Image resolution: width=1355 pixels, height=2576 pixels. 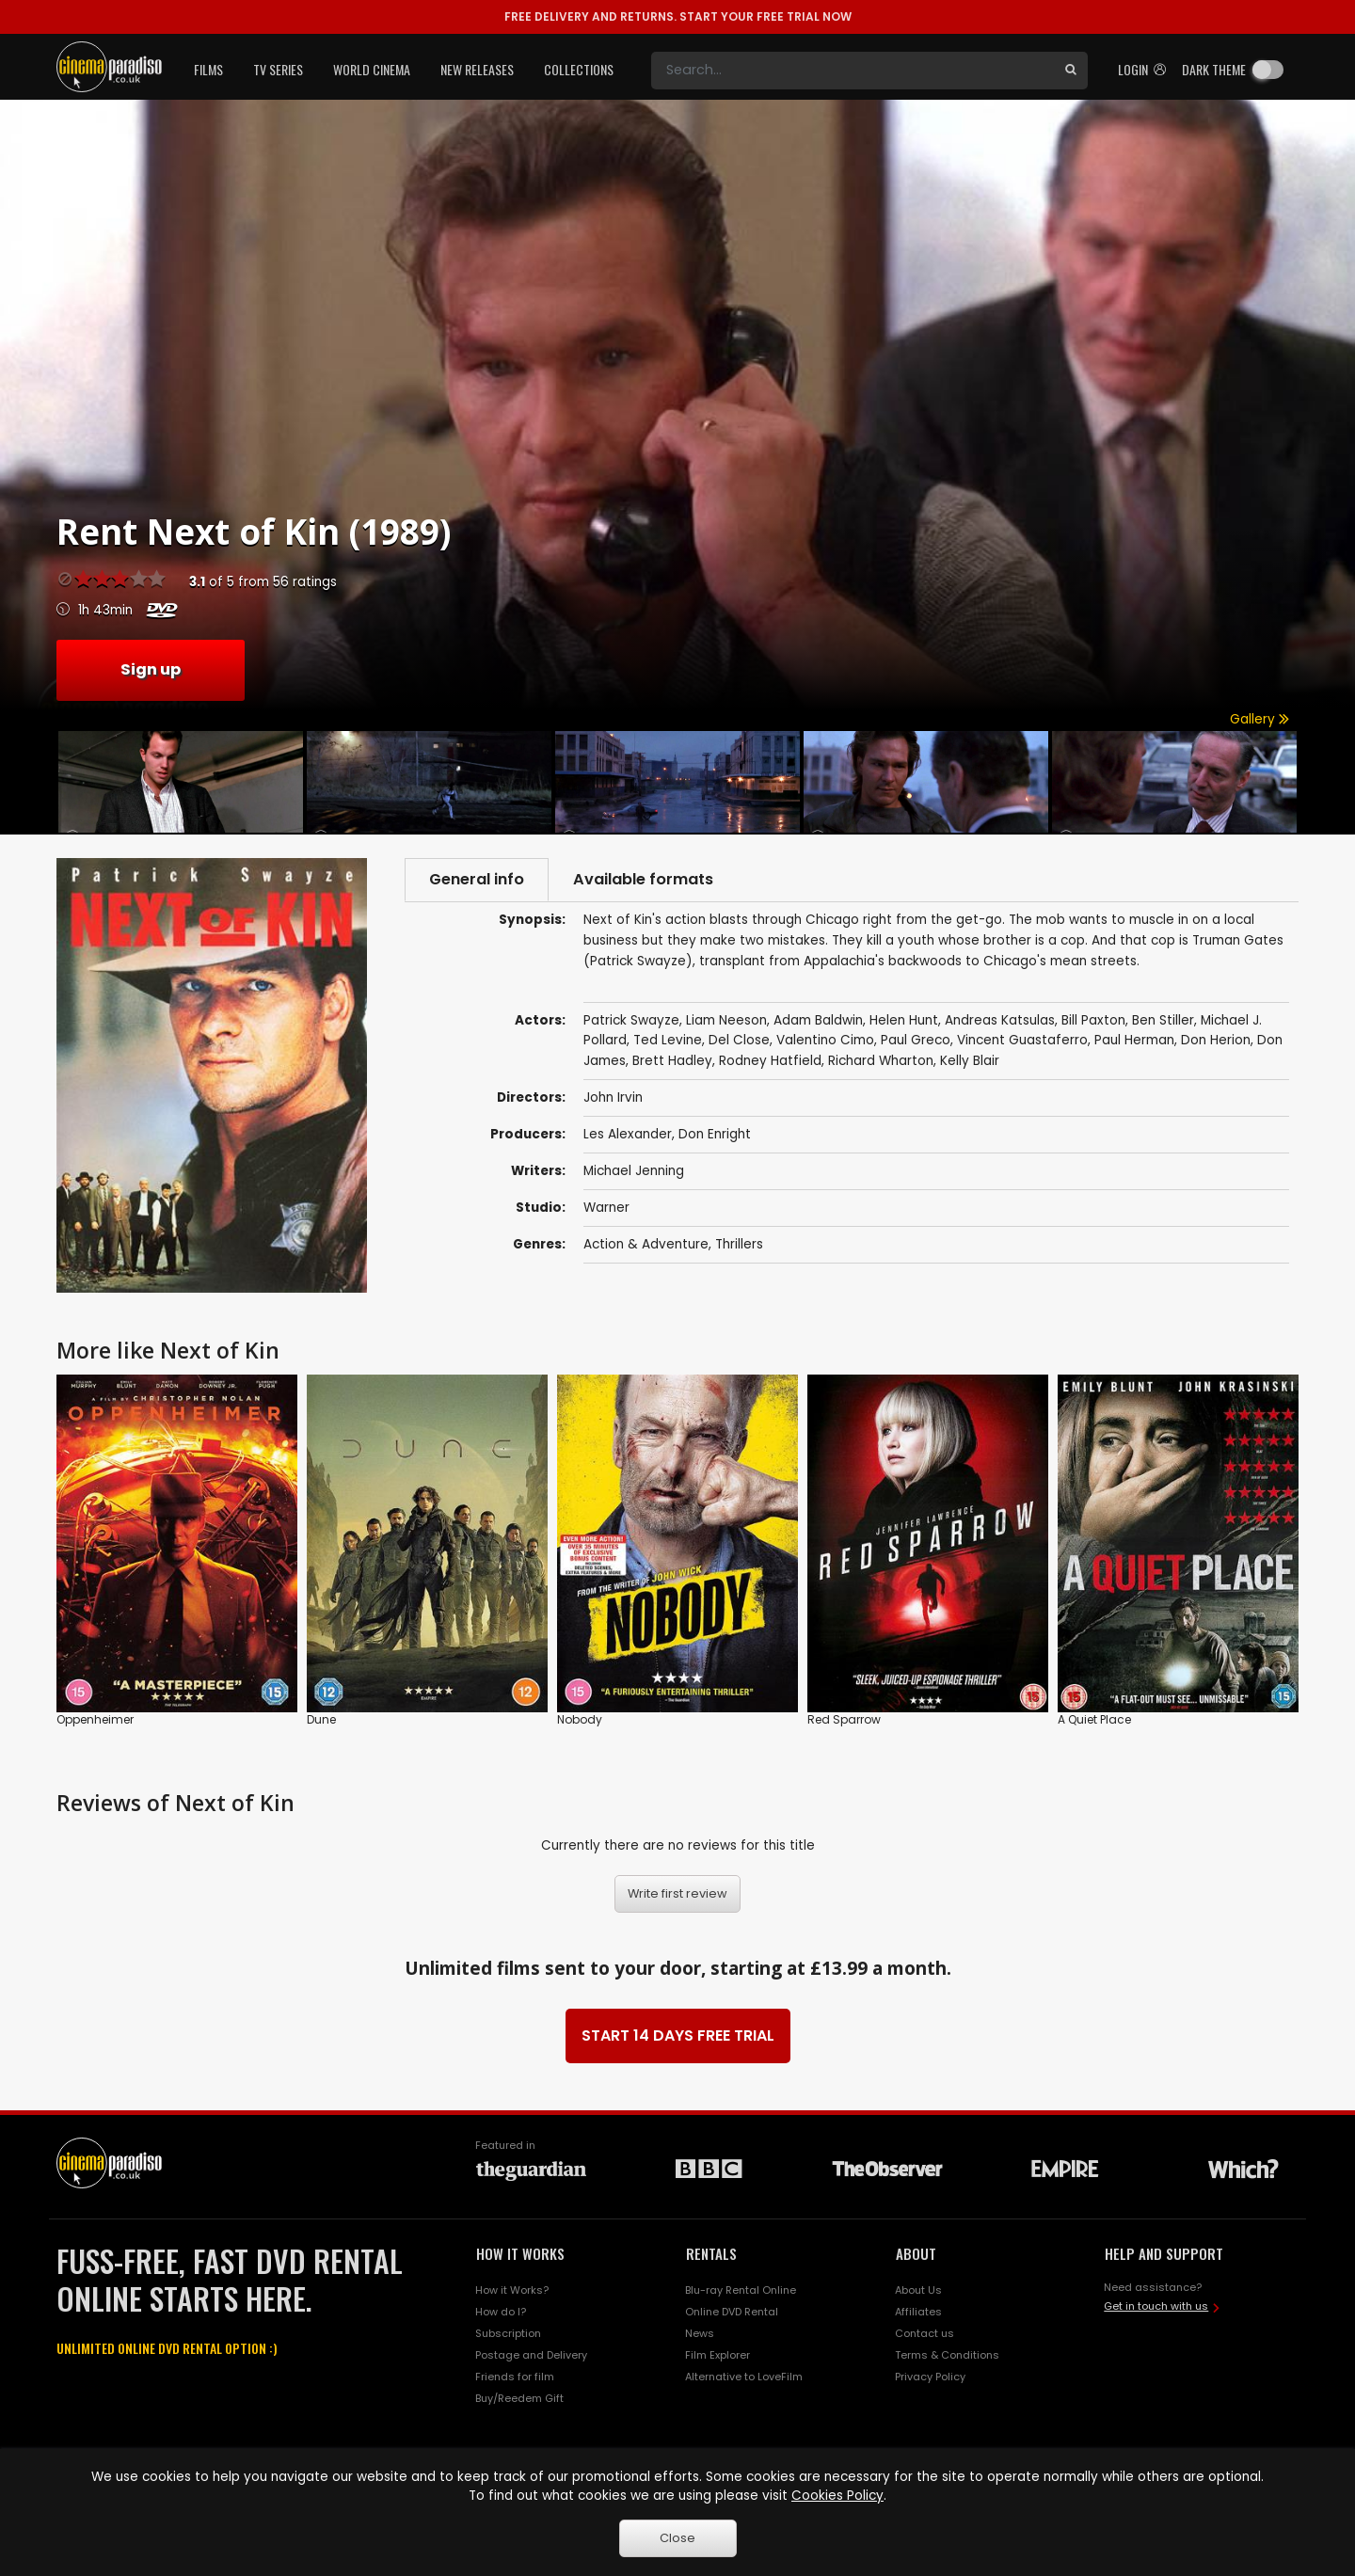 I want to click on ABOUT, so click(x=916, y=2253).